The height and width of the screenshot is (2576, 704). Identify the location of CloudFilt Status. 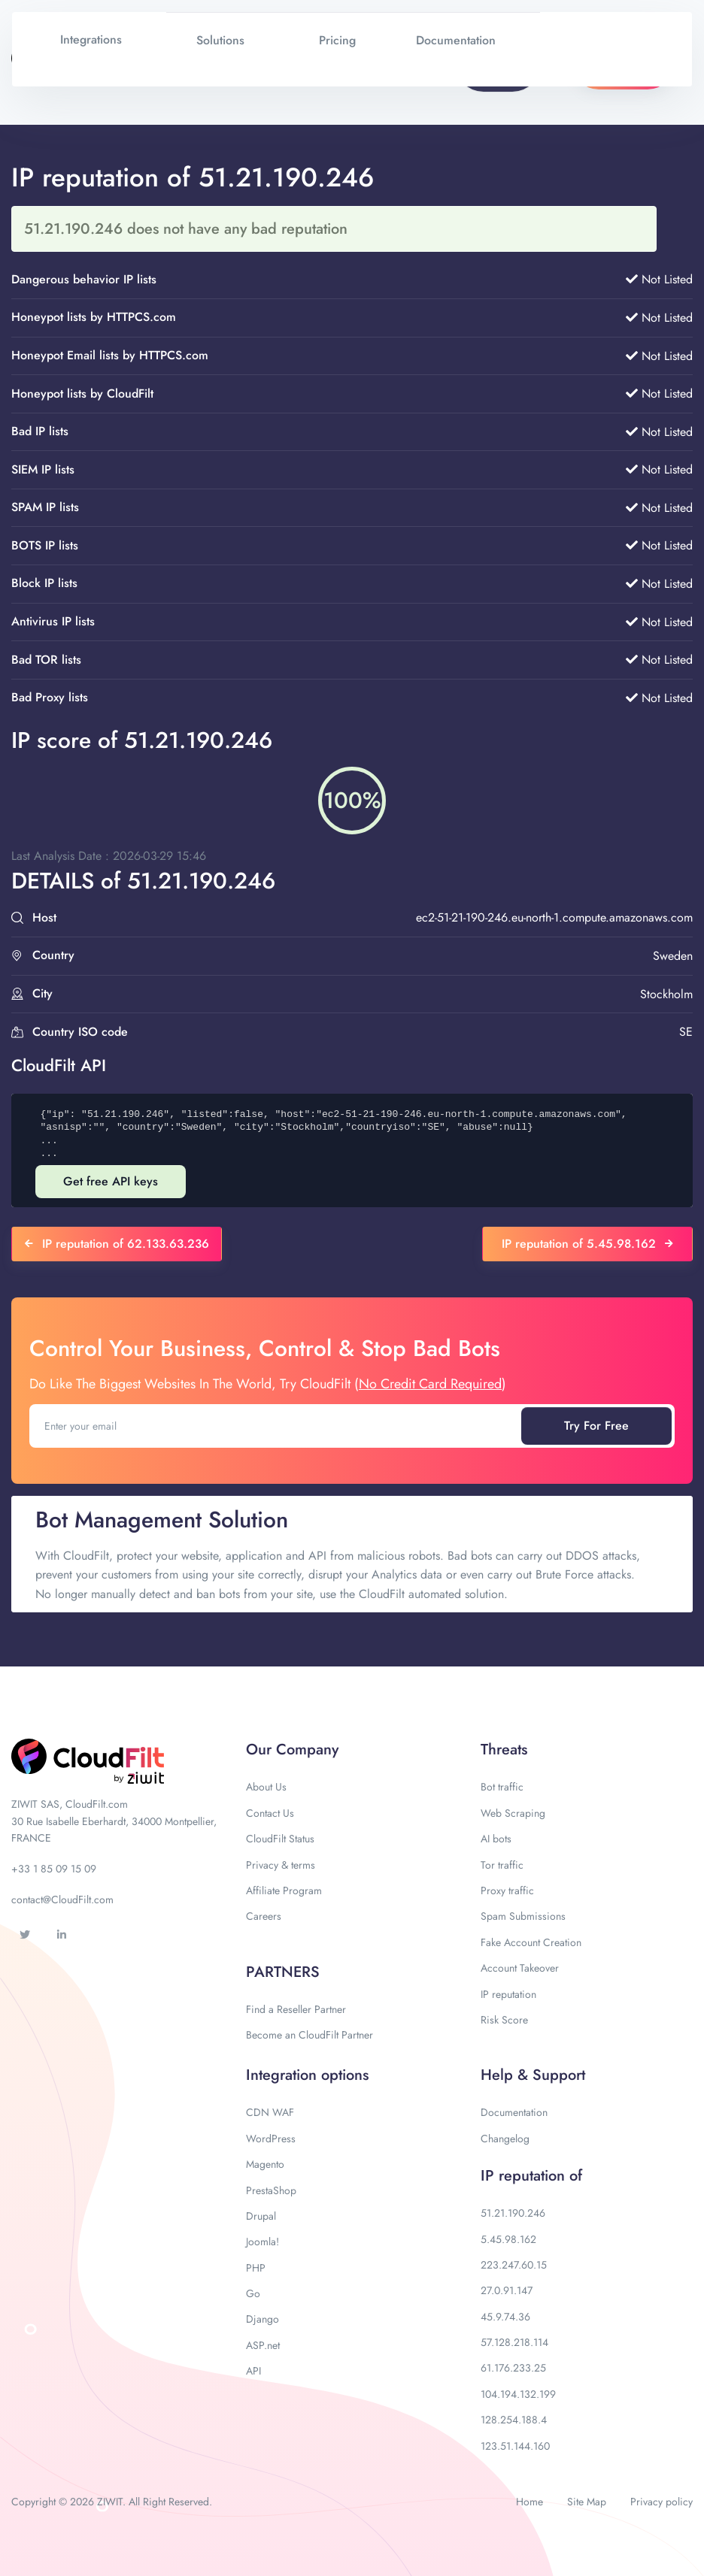
(280, 1838).